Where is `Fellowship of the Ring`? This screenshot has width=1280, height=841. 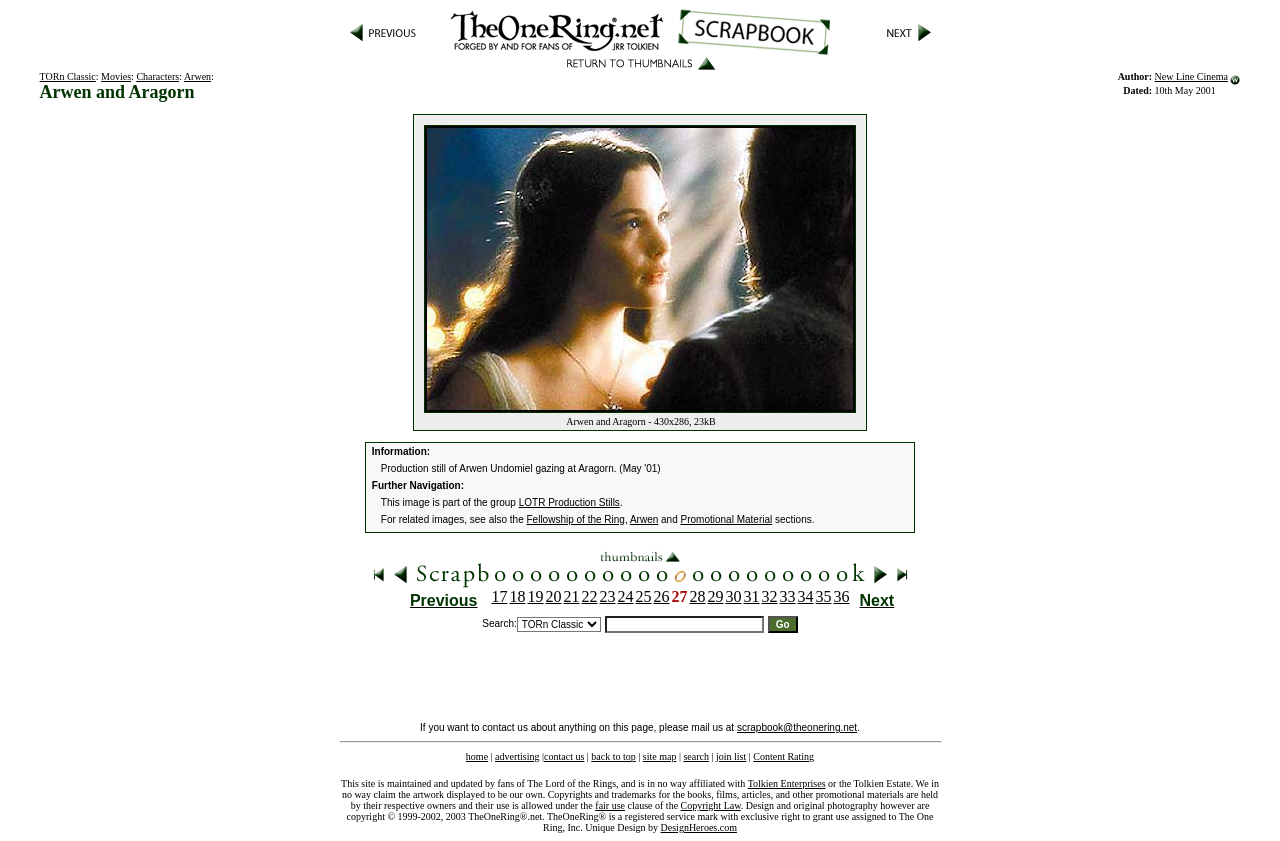
Fellowship of the Ring is located at coordinates (576, 519).